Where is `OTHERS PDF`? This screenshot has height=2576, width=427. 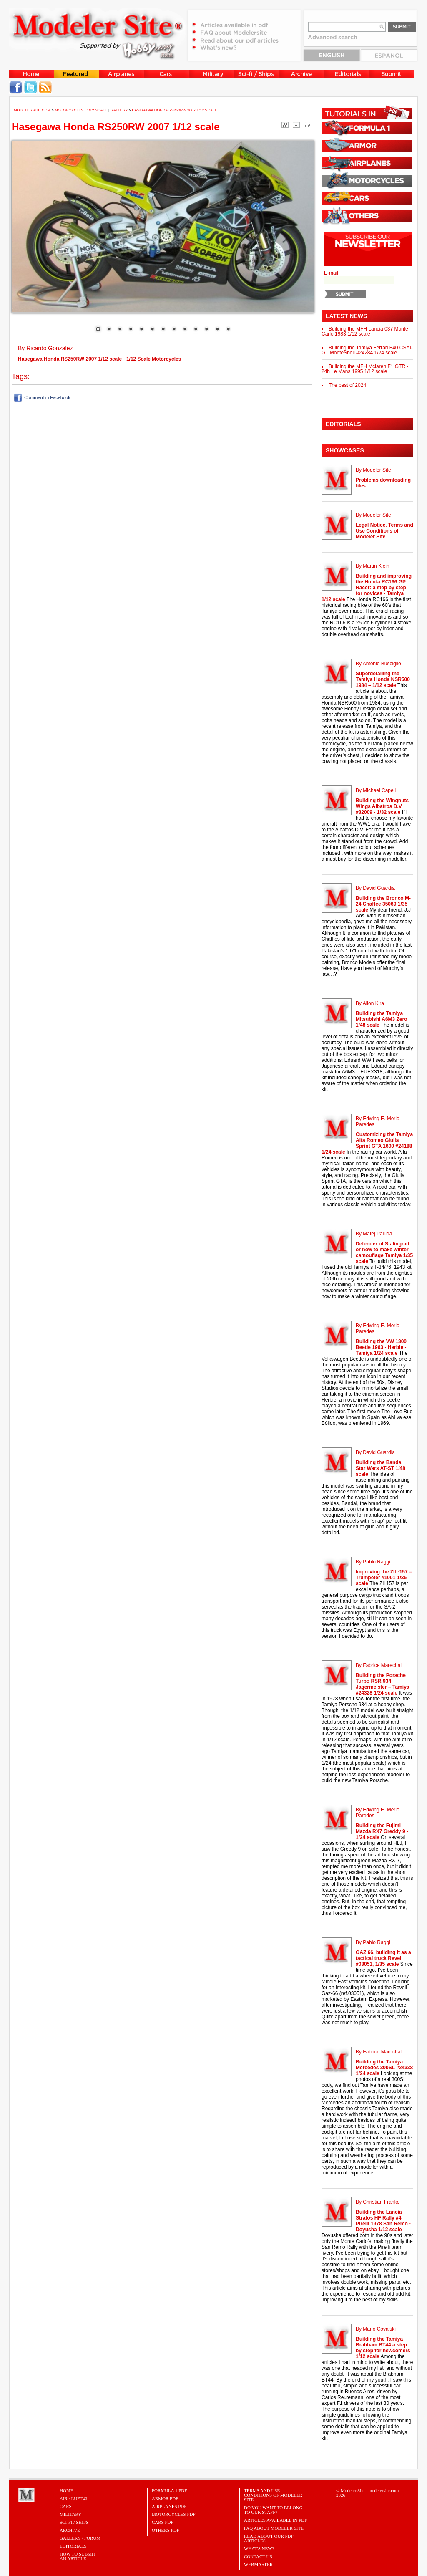
OTHERS PDF is located at coordinates (165, 2530).